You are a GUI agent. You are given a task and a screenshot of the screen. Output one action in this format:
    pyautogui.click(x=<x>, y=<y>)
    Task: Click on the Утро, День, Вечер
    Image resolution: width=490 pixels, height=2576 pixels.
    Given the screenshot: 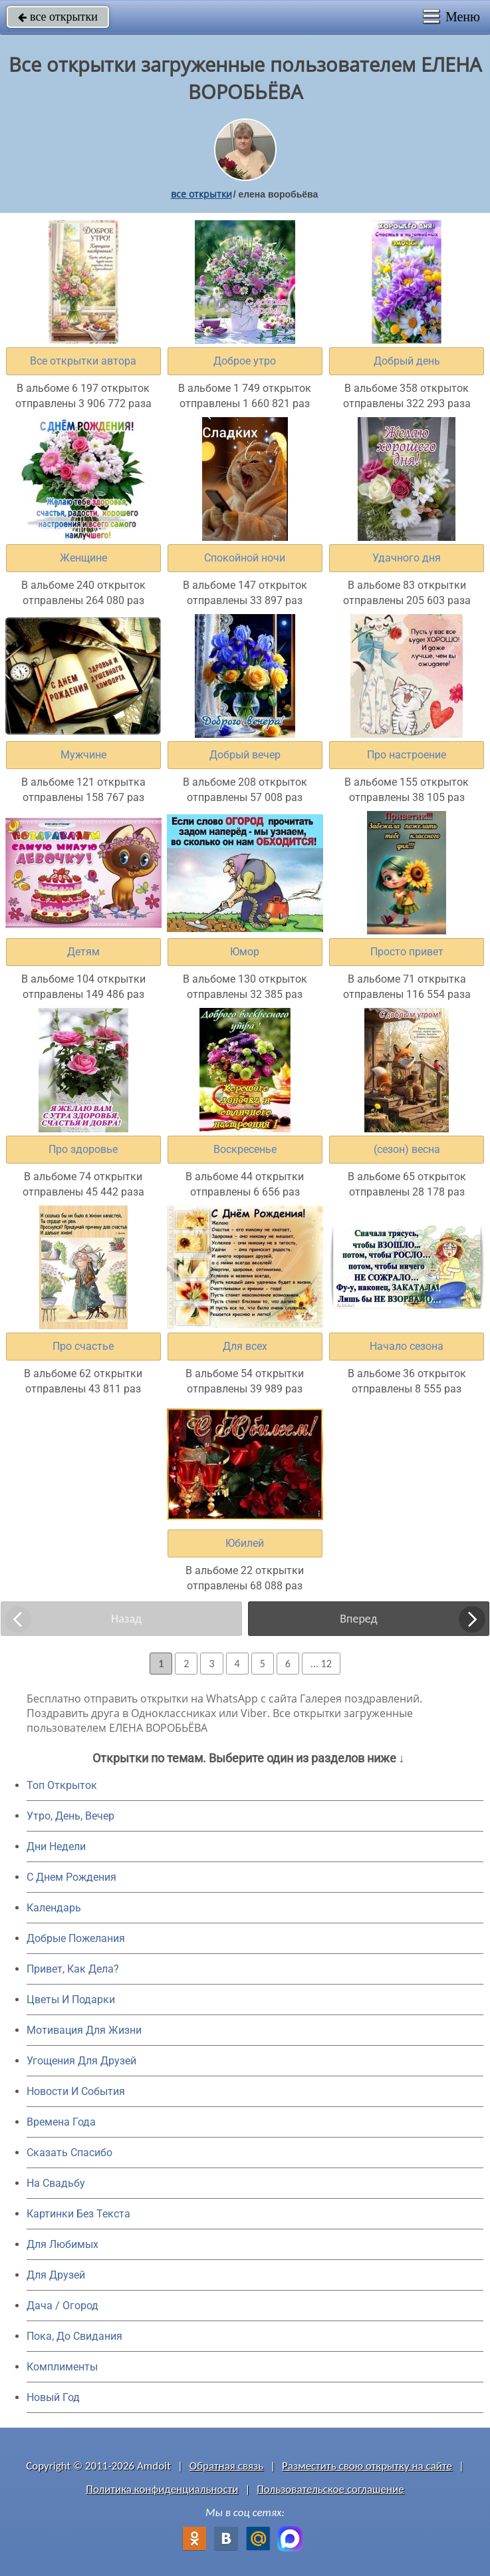 What is the action you would take?
    pyautogui.click(x=70, y=1816)
    